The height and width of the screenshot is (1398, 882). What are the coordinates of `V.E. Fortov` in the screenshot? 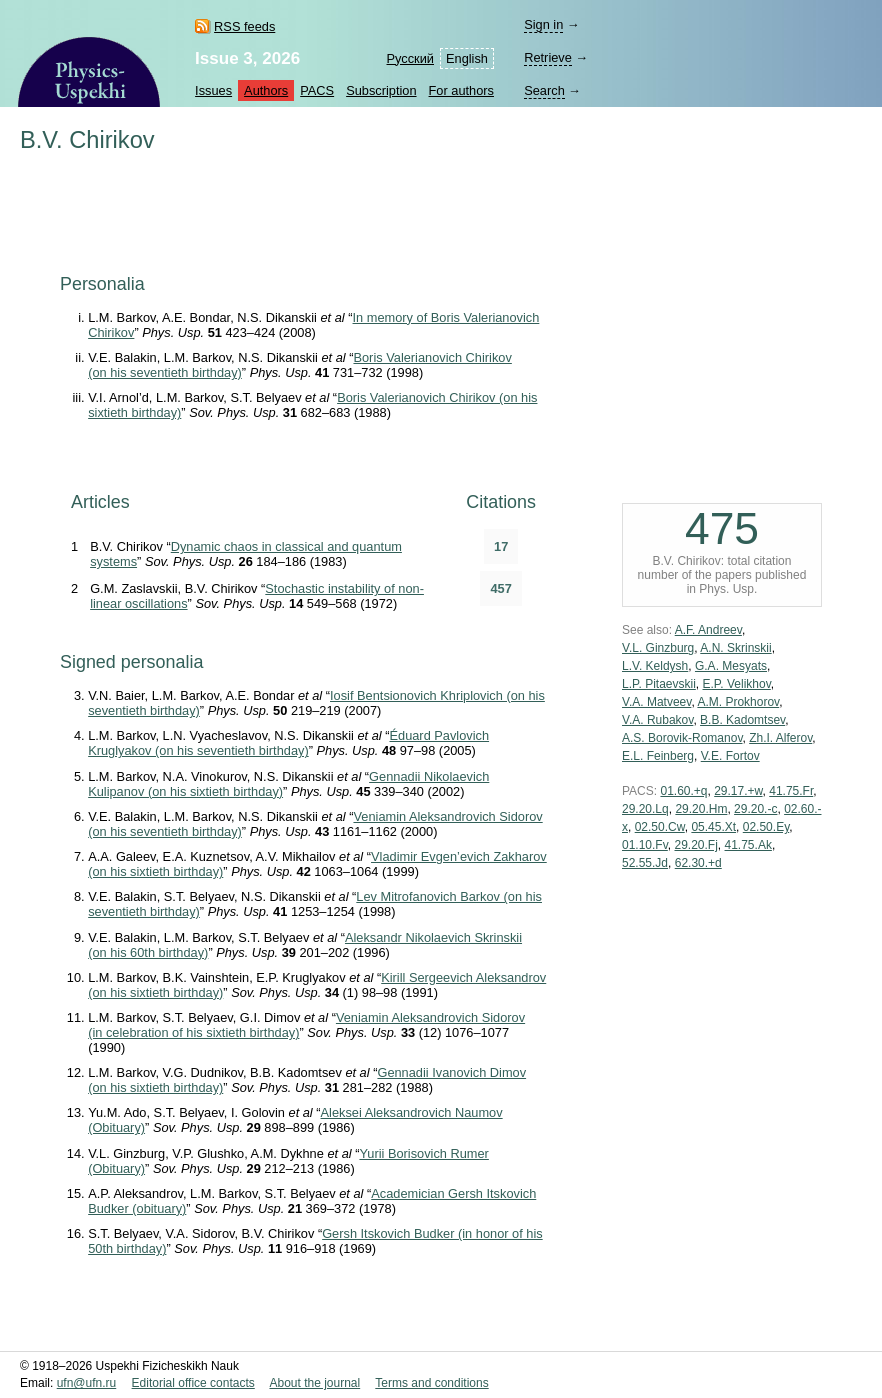 It's located at (730, 756).